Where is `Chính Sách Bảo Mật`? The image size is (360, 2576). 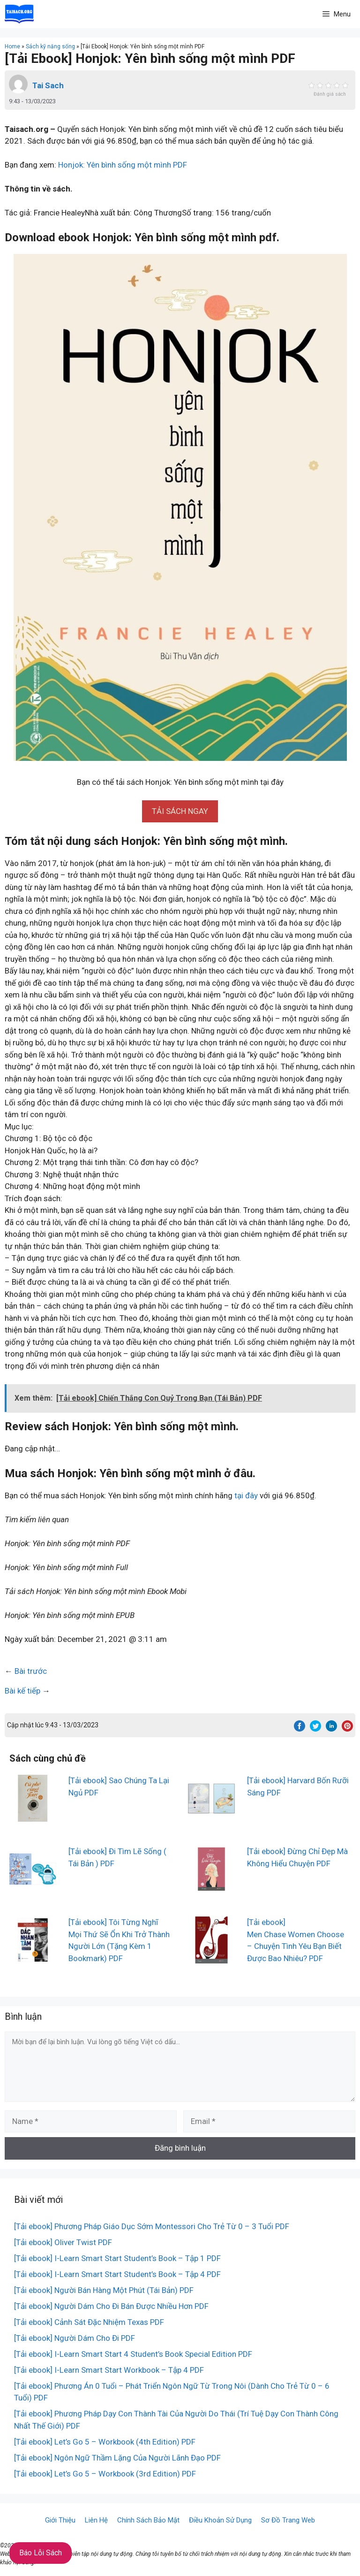 Chính Sách Bảo Mật is located at coordinates (148, 2520).